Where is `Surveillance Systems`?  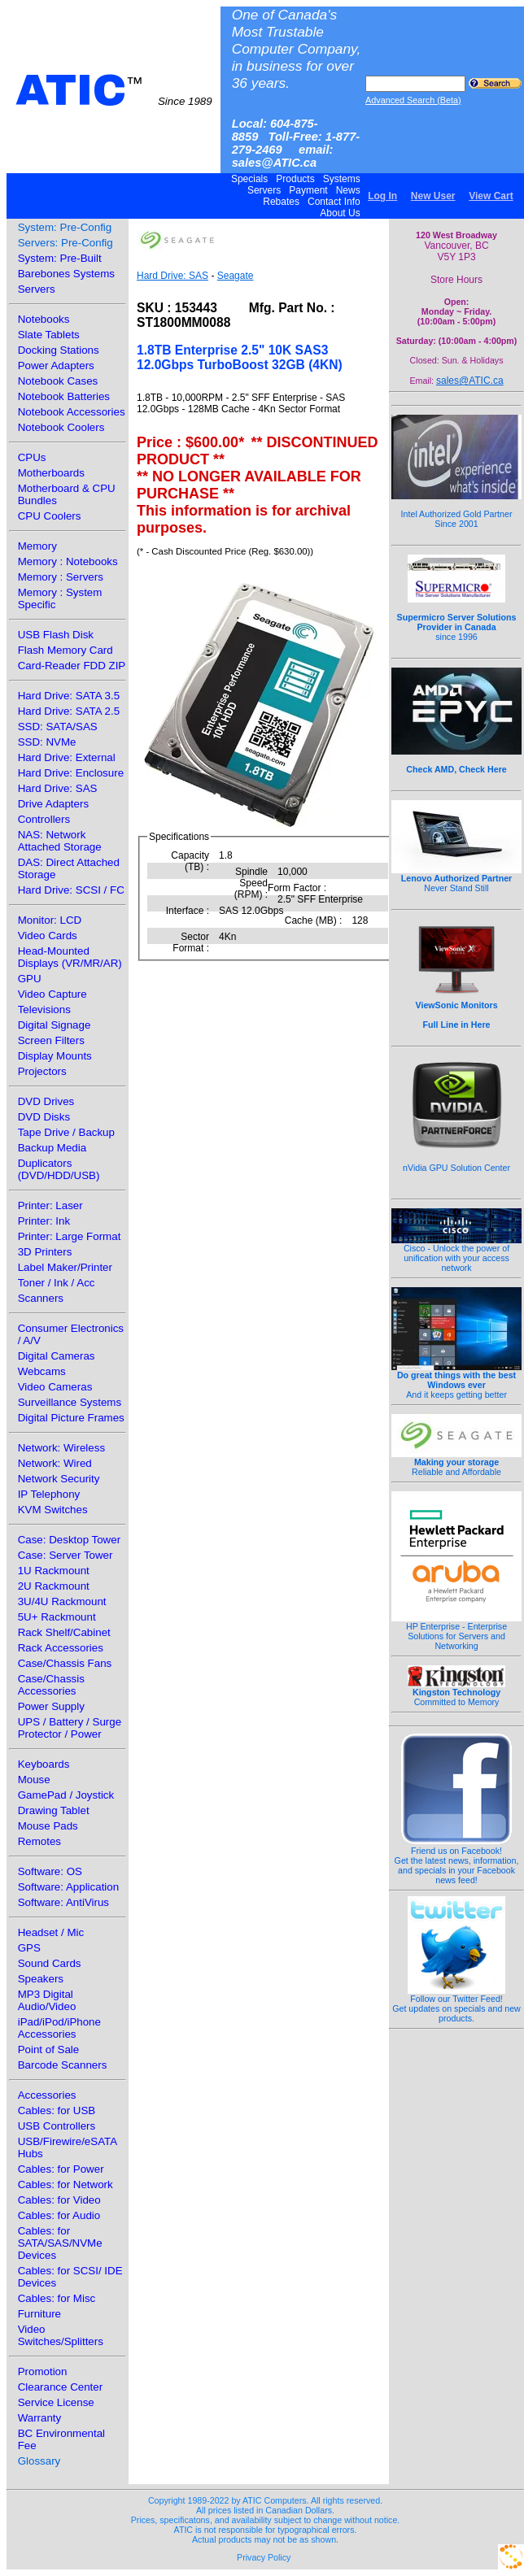
Surveillance Systems is located at coordinates (69, 1402).